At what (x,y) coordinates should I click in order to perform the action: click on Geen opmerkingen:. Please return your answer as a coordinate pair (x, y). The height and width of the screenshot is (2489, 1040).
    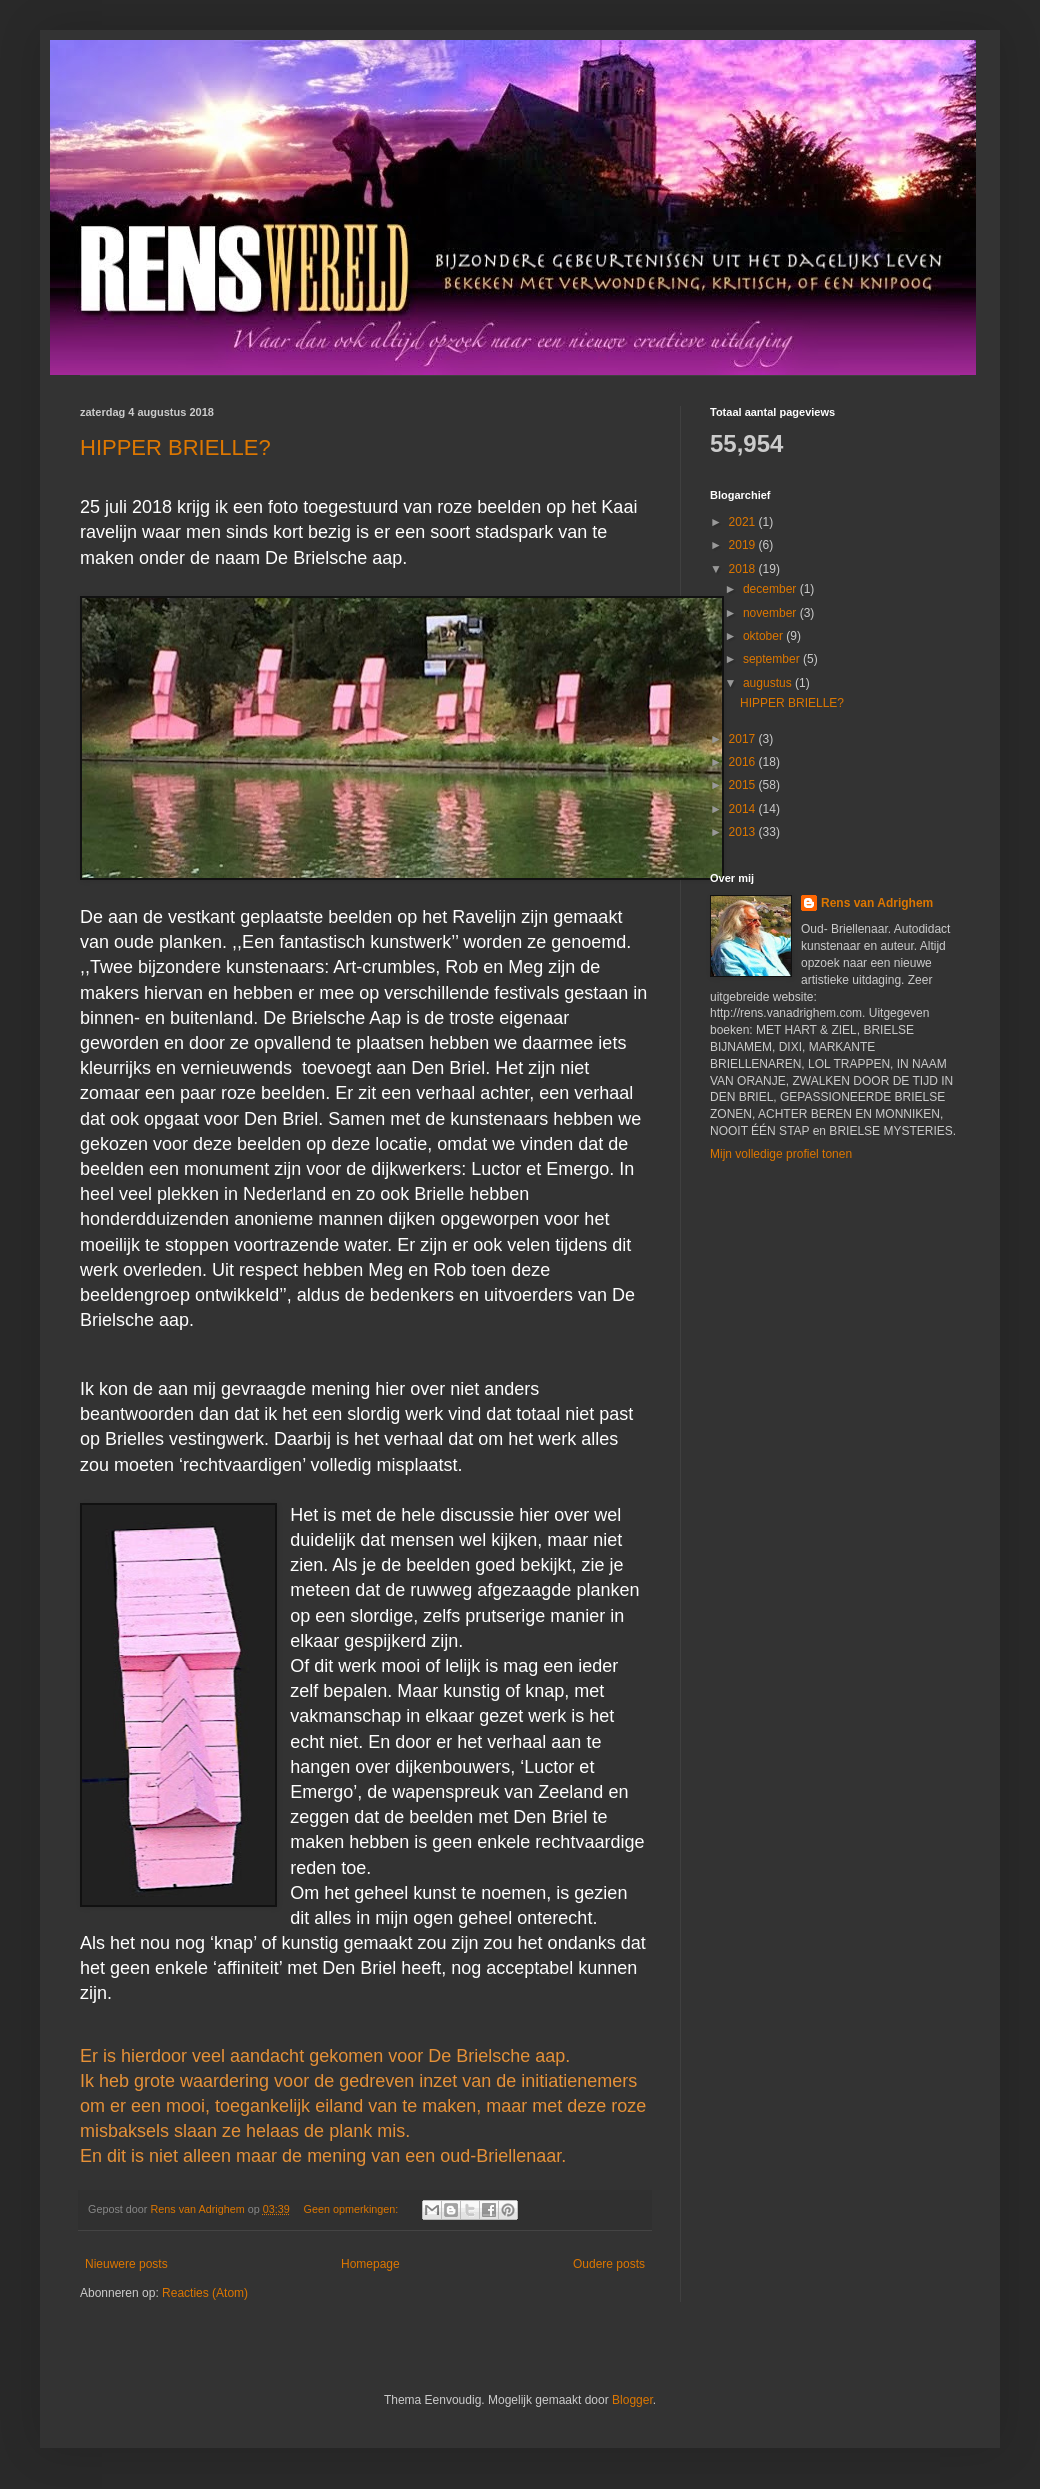
    Looking at the image, I should click on (353, 2209).